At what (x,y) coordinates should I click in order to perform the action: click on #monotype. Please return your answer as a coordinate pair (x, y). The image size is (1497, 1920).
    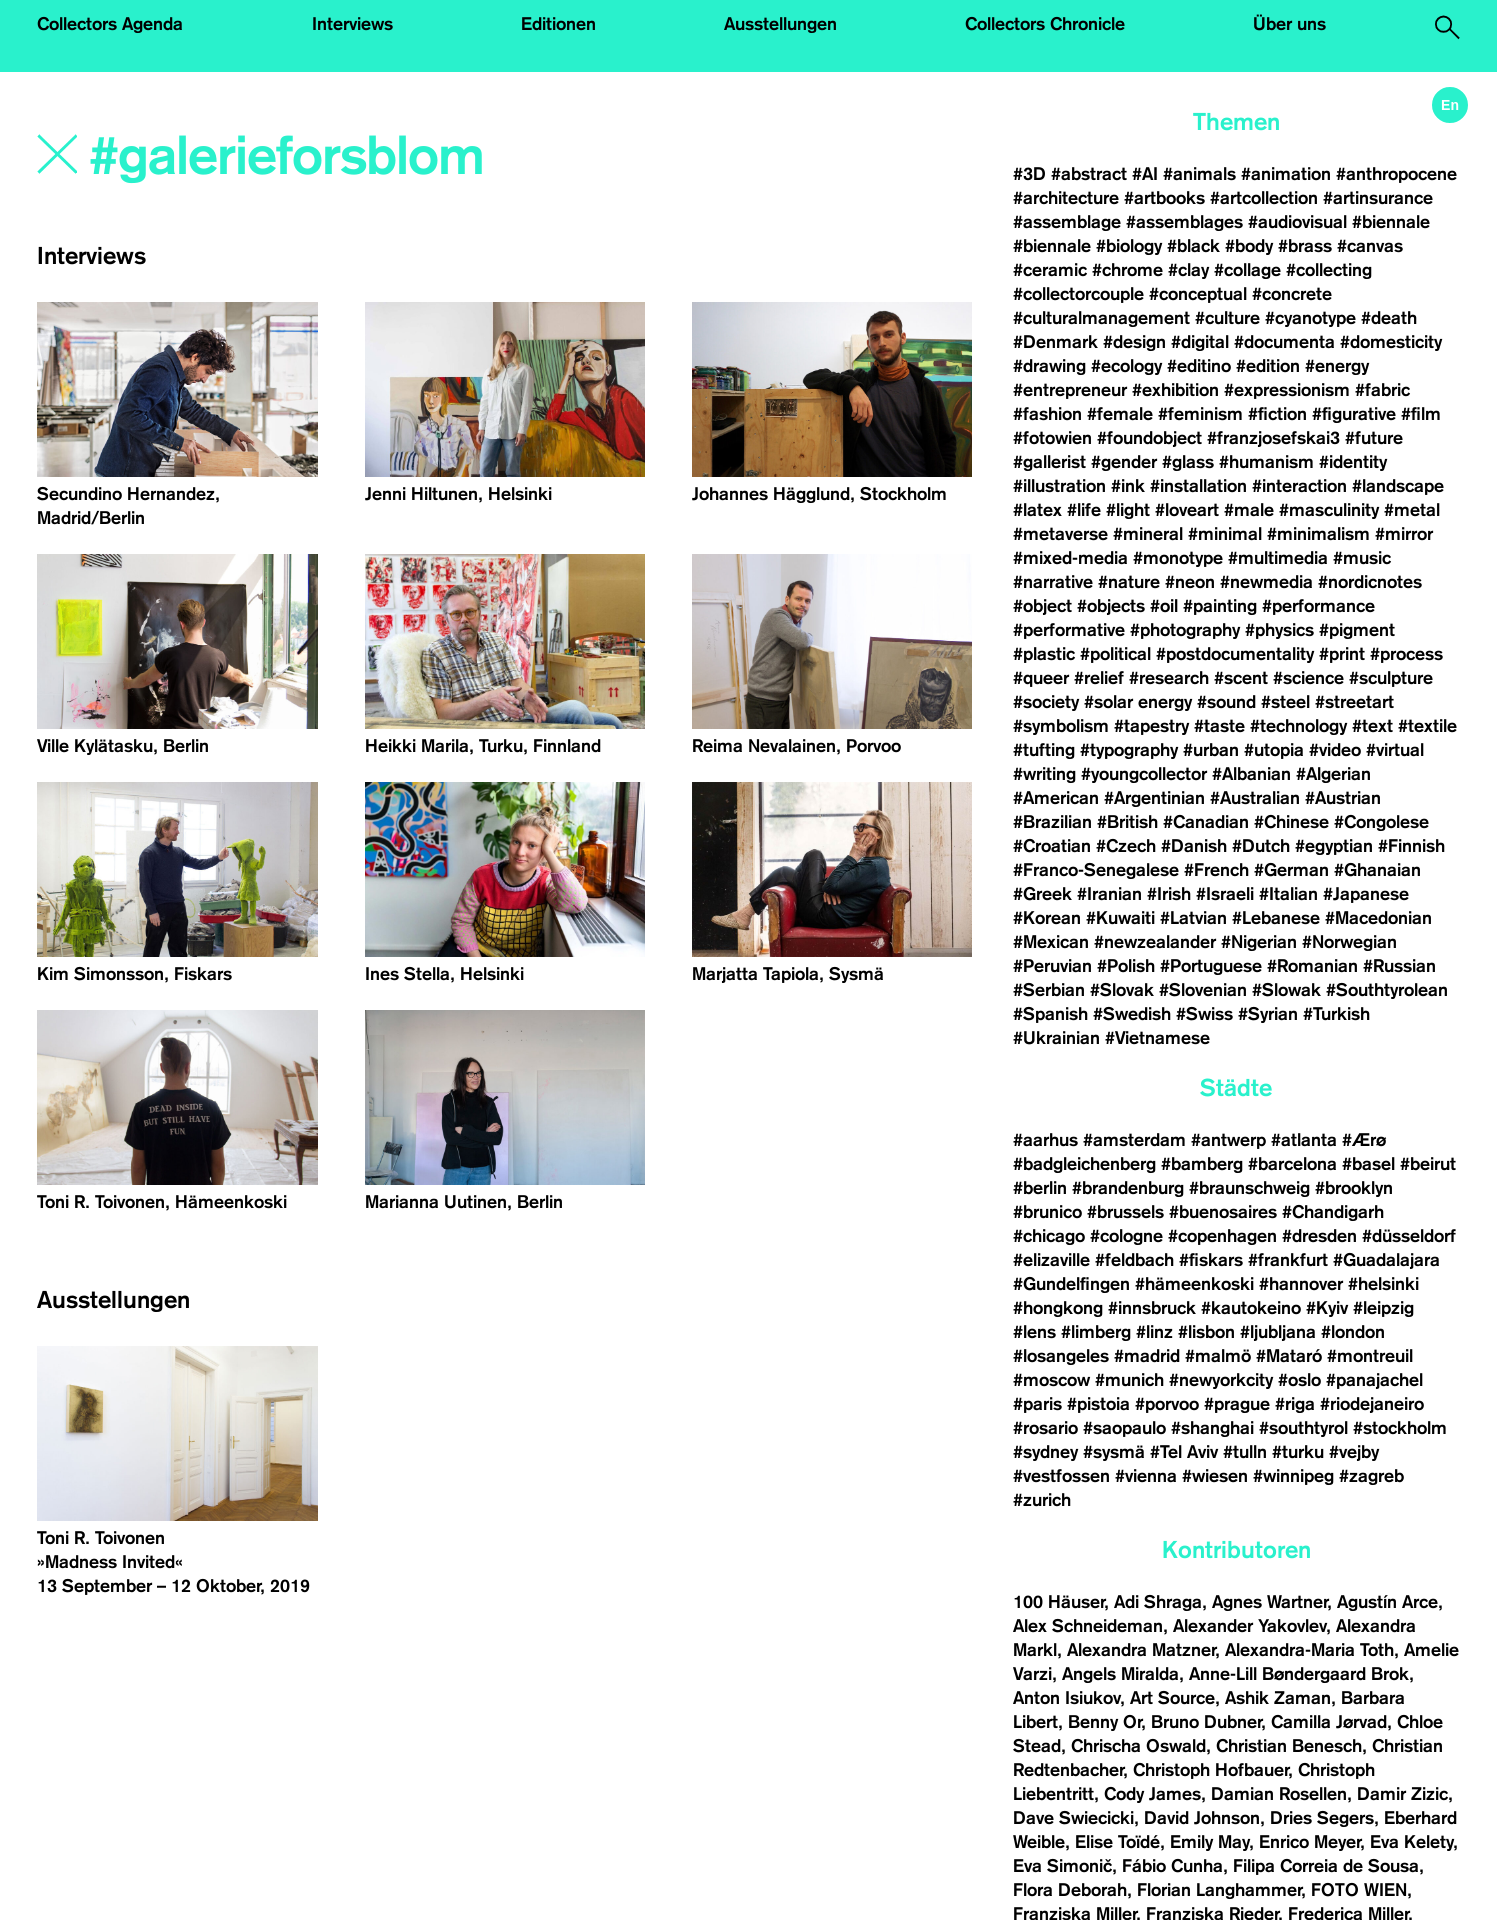
    Looking at the image, I should click on (1178, 558).